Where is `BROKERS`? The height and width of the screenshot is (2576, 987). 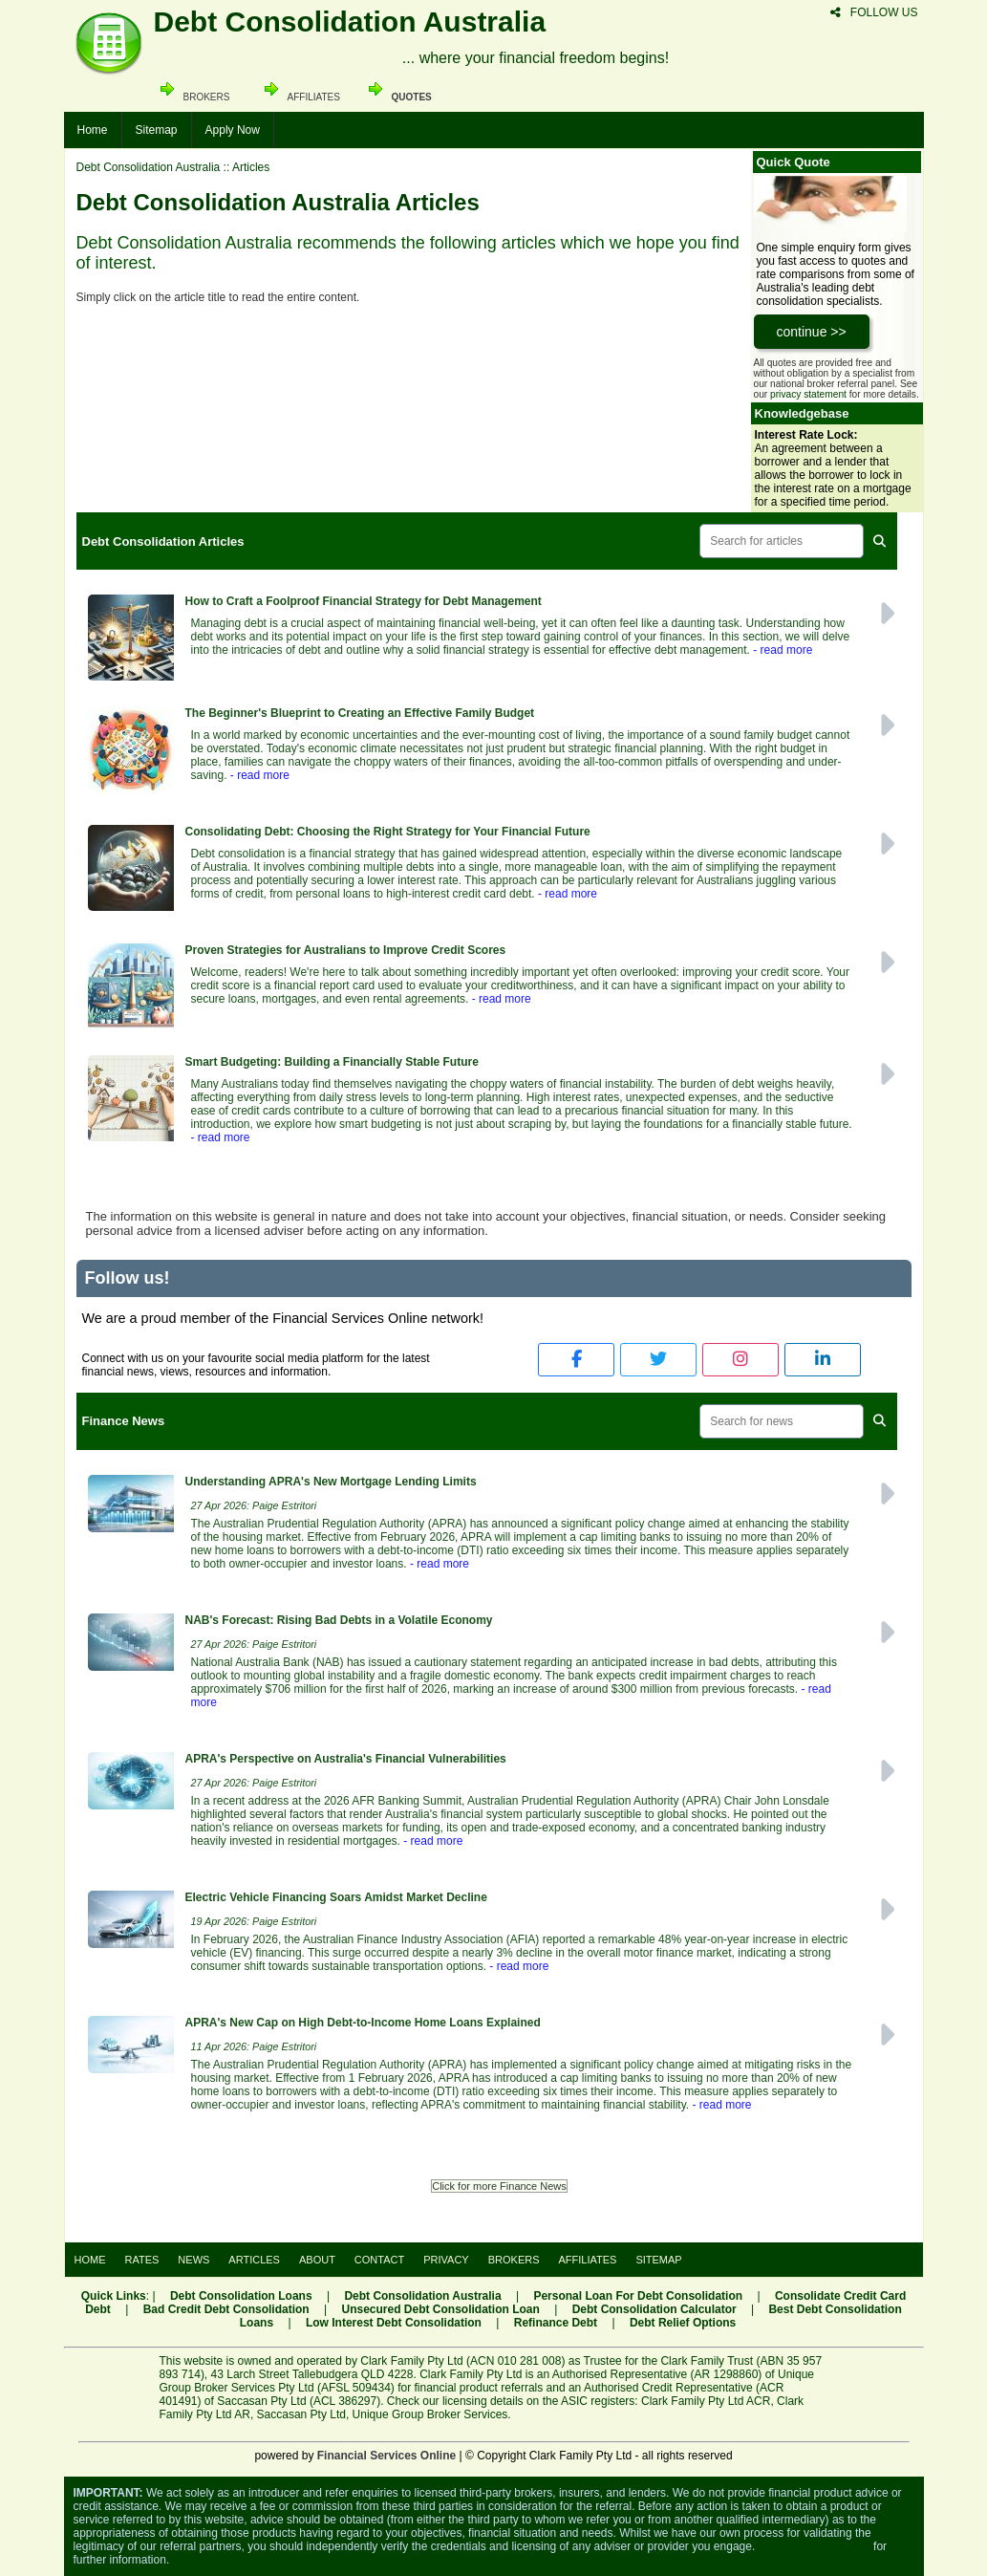
BROKERS is located at coordinates (514, 2259).